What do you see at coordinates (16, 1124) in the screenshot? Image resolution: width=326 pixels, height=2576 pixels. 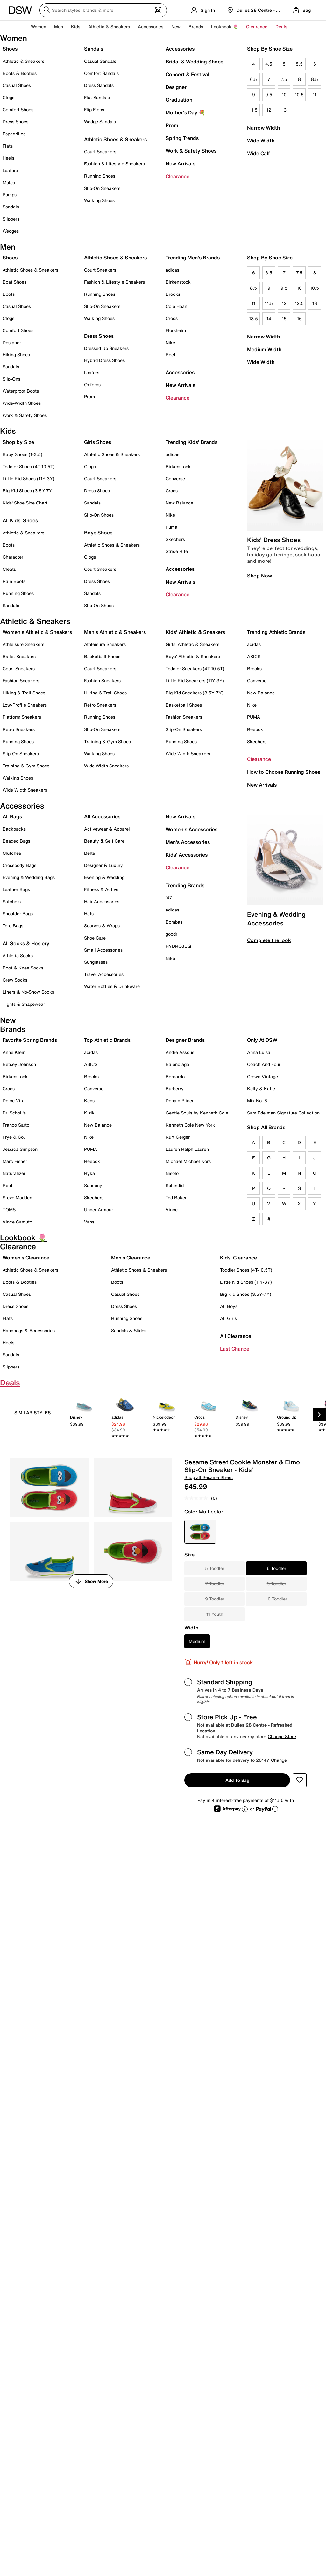 I see `Franco Sarto` at bounding box center [16, 1124].